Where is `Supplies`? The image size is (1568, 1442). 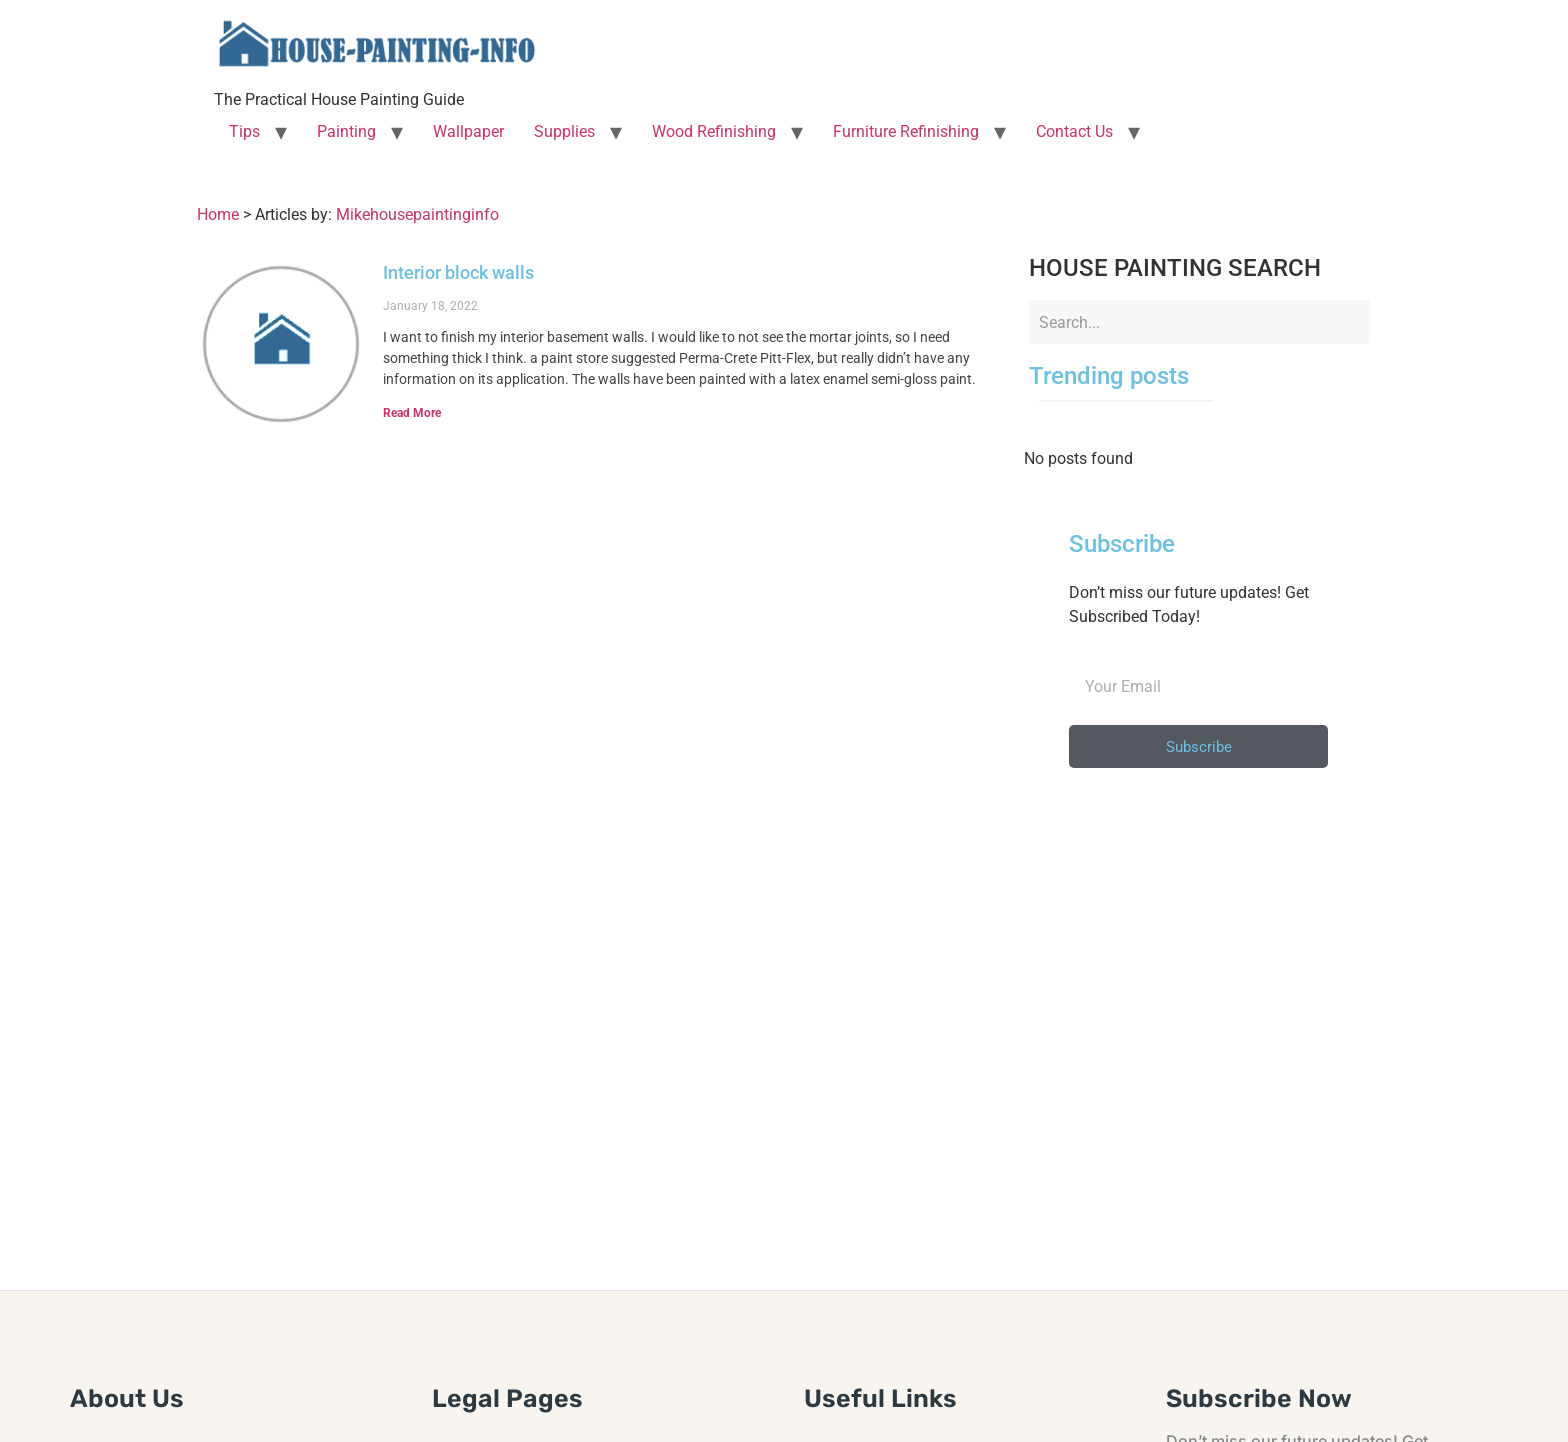
Supplies is located at coordinates (564, 131).